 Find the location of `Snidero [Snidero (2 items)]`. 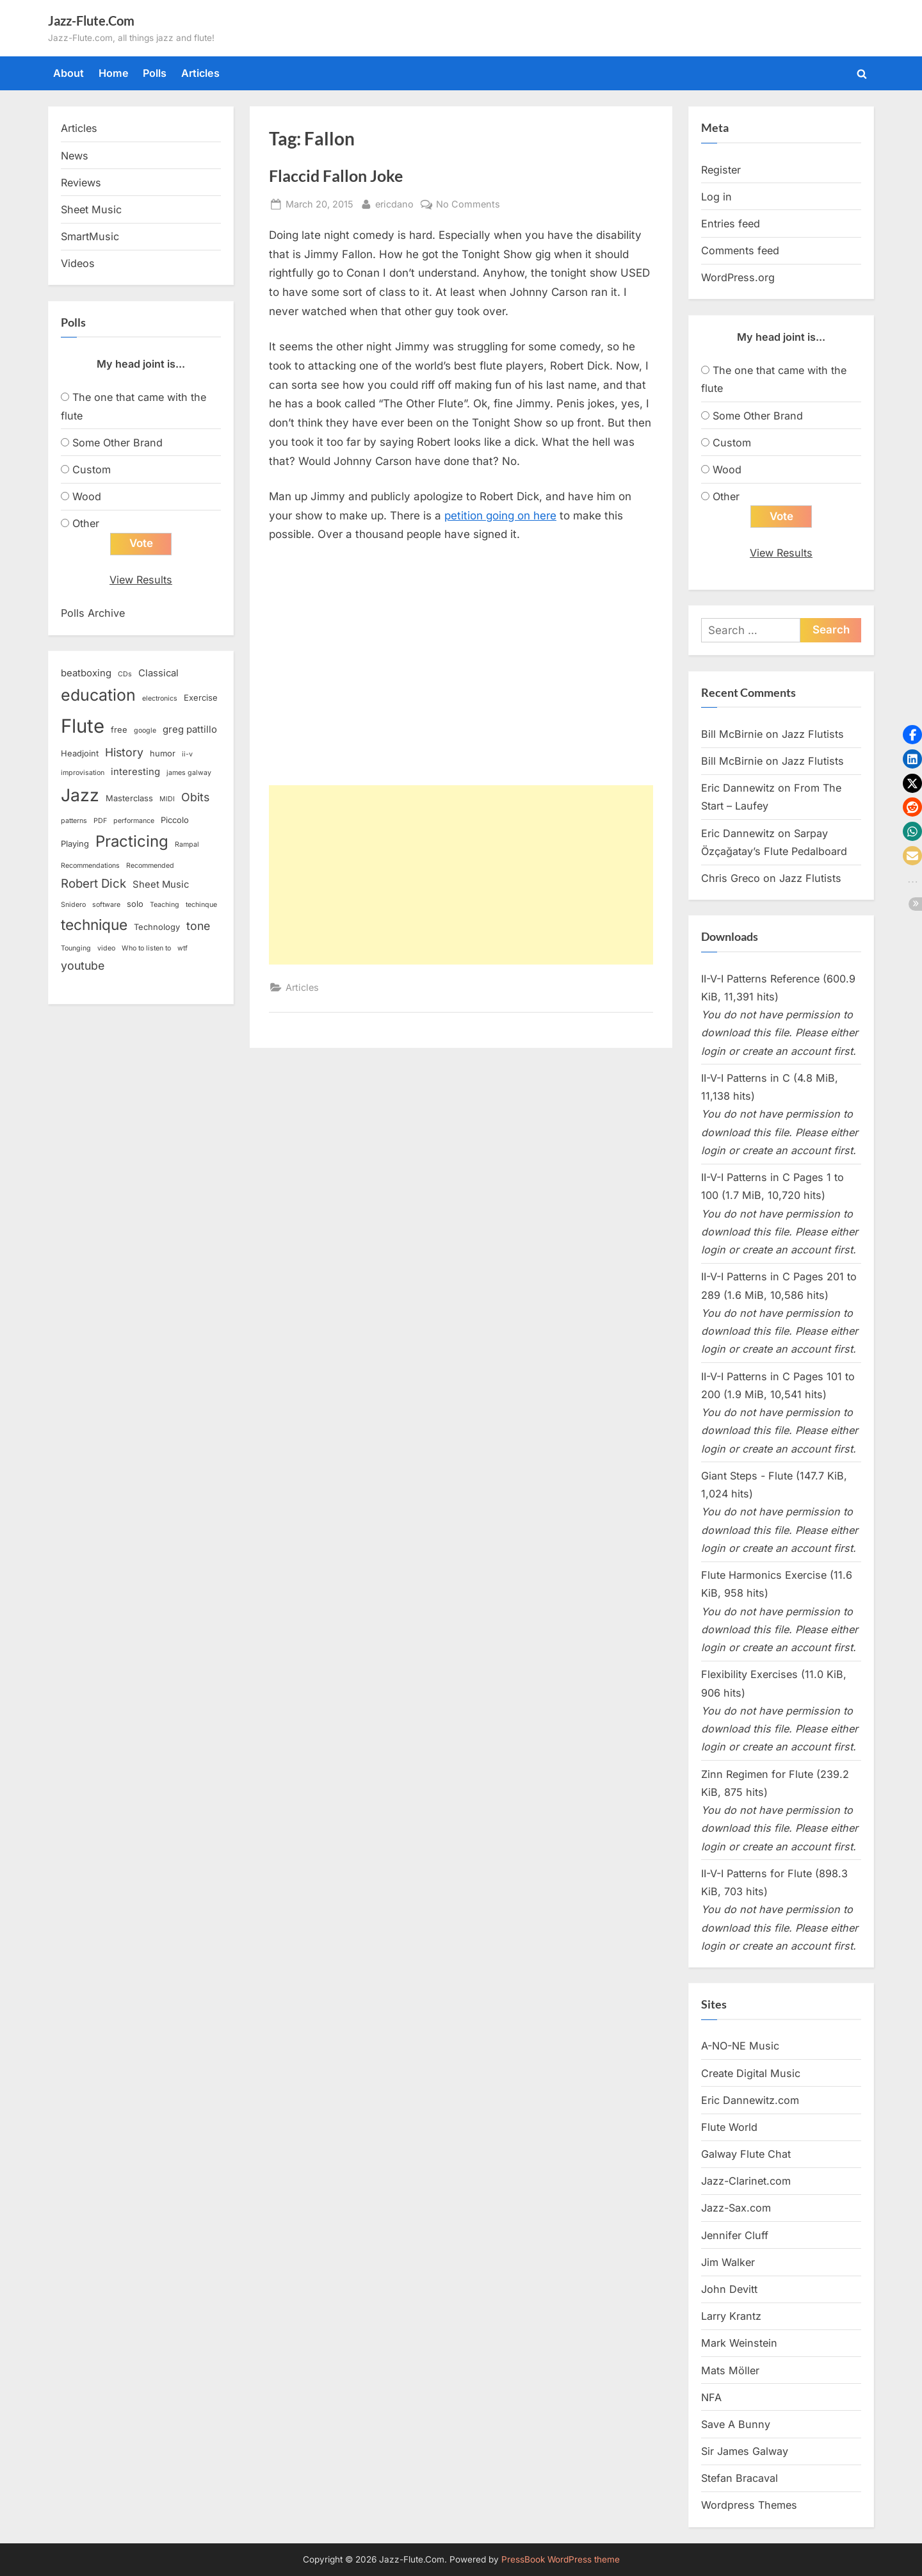

Snidero [Snidero (2 items)] is located at coordinates (73, 905).